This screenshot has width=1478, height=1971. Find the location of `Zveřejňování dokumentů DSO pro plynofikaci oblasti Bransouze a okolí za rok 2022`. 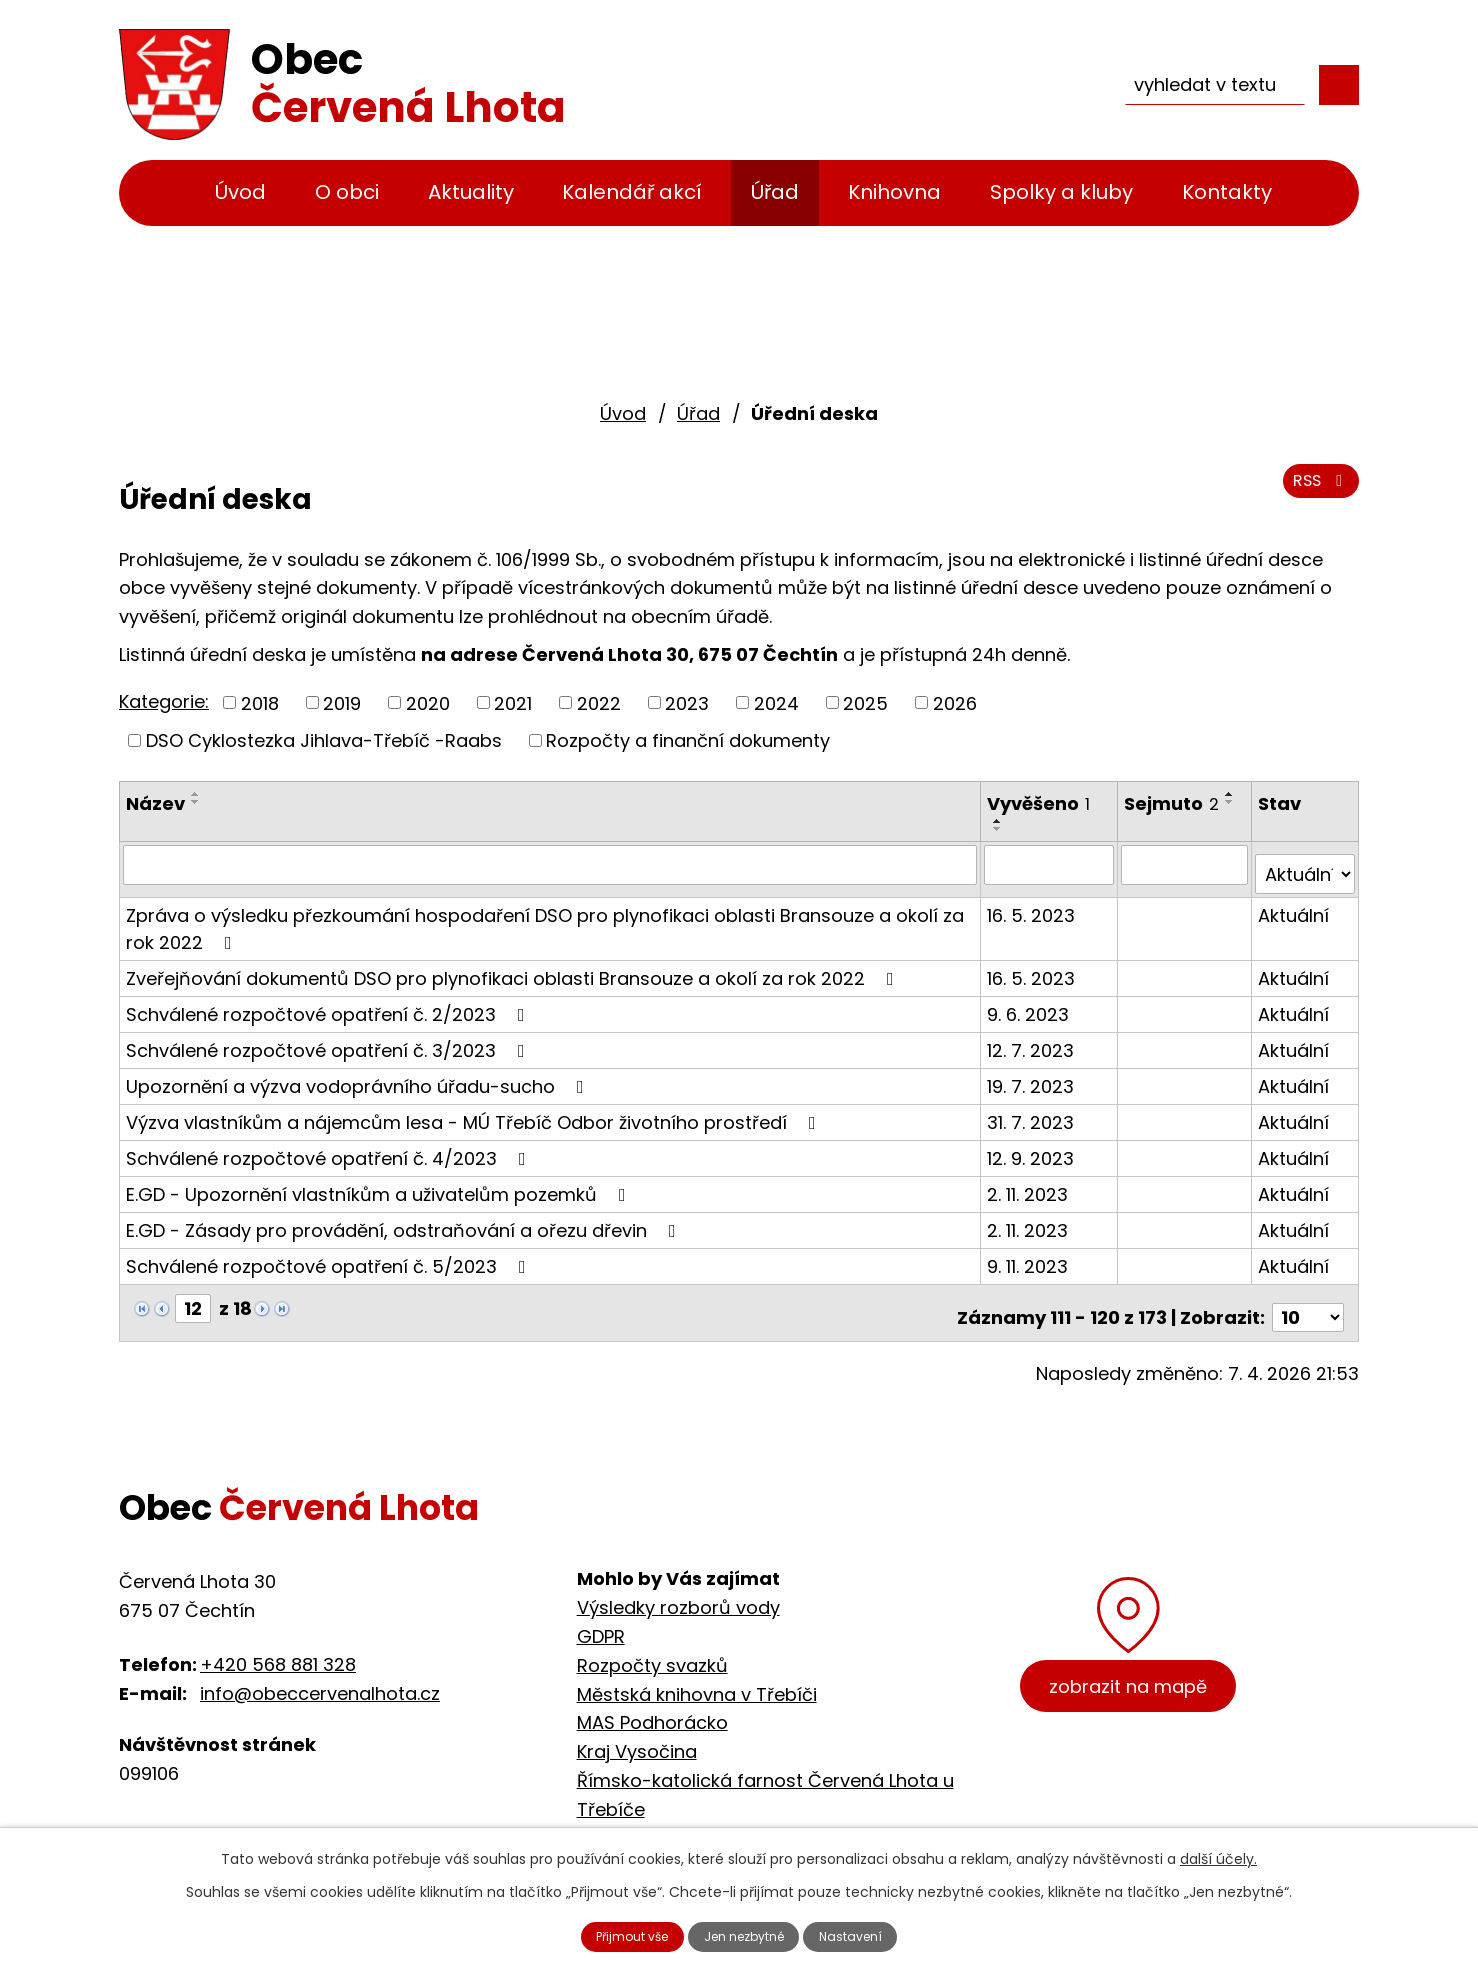

Zveřejňování dokumentů DSO pro plynofikaci oblasti Bransouze a okolí za rok 2022 is located at coordinates (514, 967).